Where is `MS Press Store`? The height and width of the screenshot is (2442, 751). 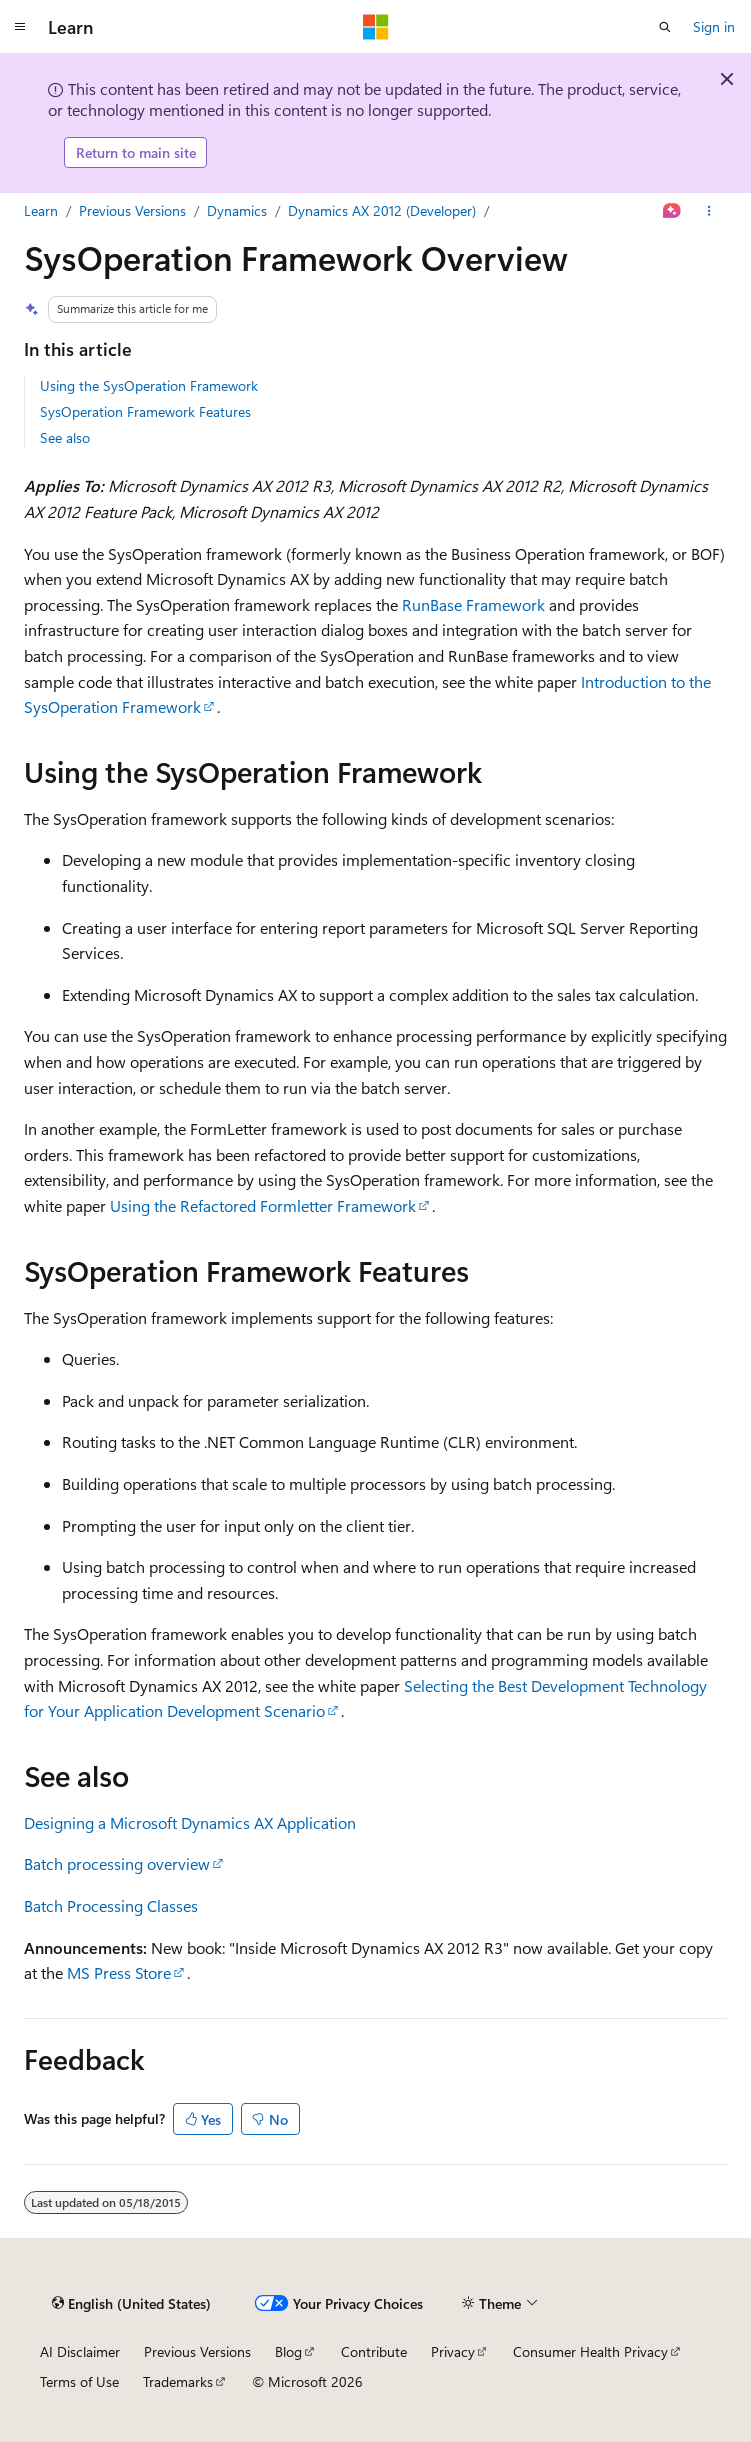 MS Press Store is located at coordinates (119, 1972).